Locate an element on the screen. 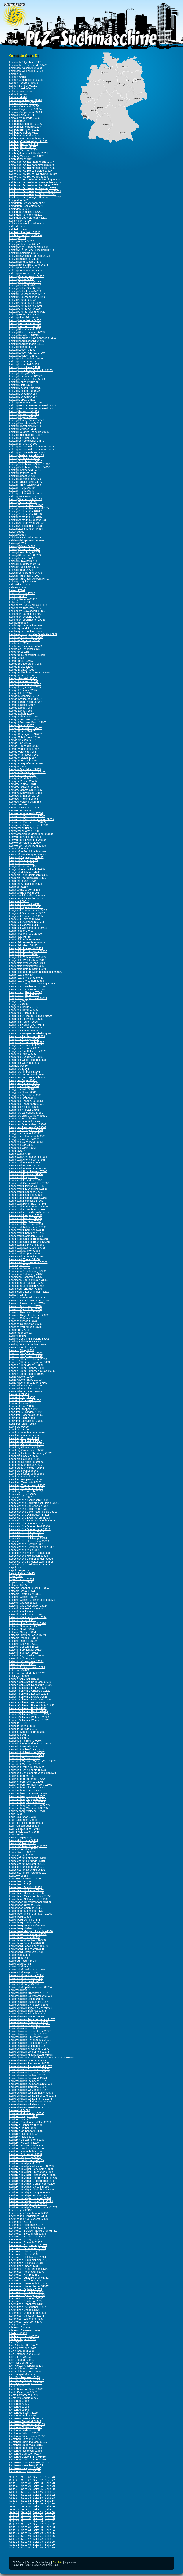 The height and width of the screenshot is (2576, 183). Leutenbach Nellmersbach 71397 is located at coordinates (28, 1899).